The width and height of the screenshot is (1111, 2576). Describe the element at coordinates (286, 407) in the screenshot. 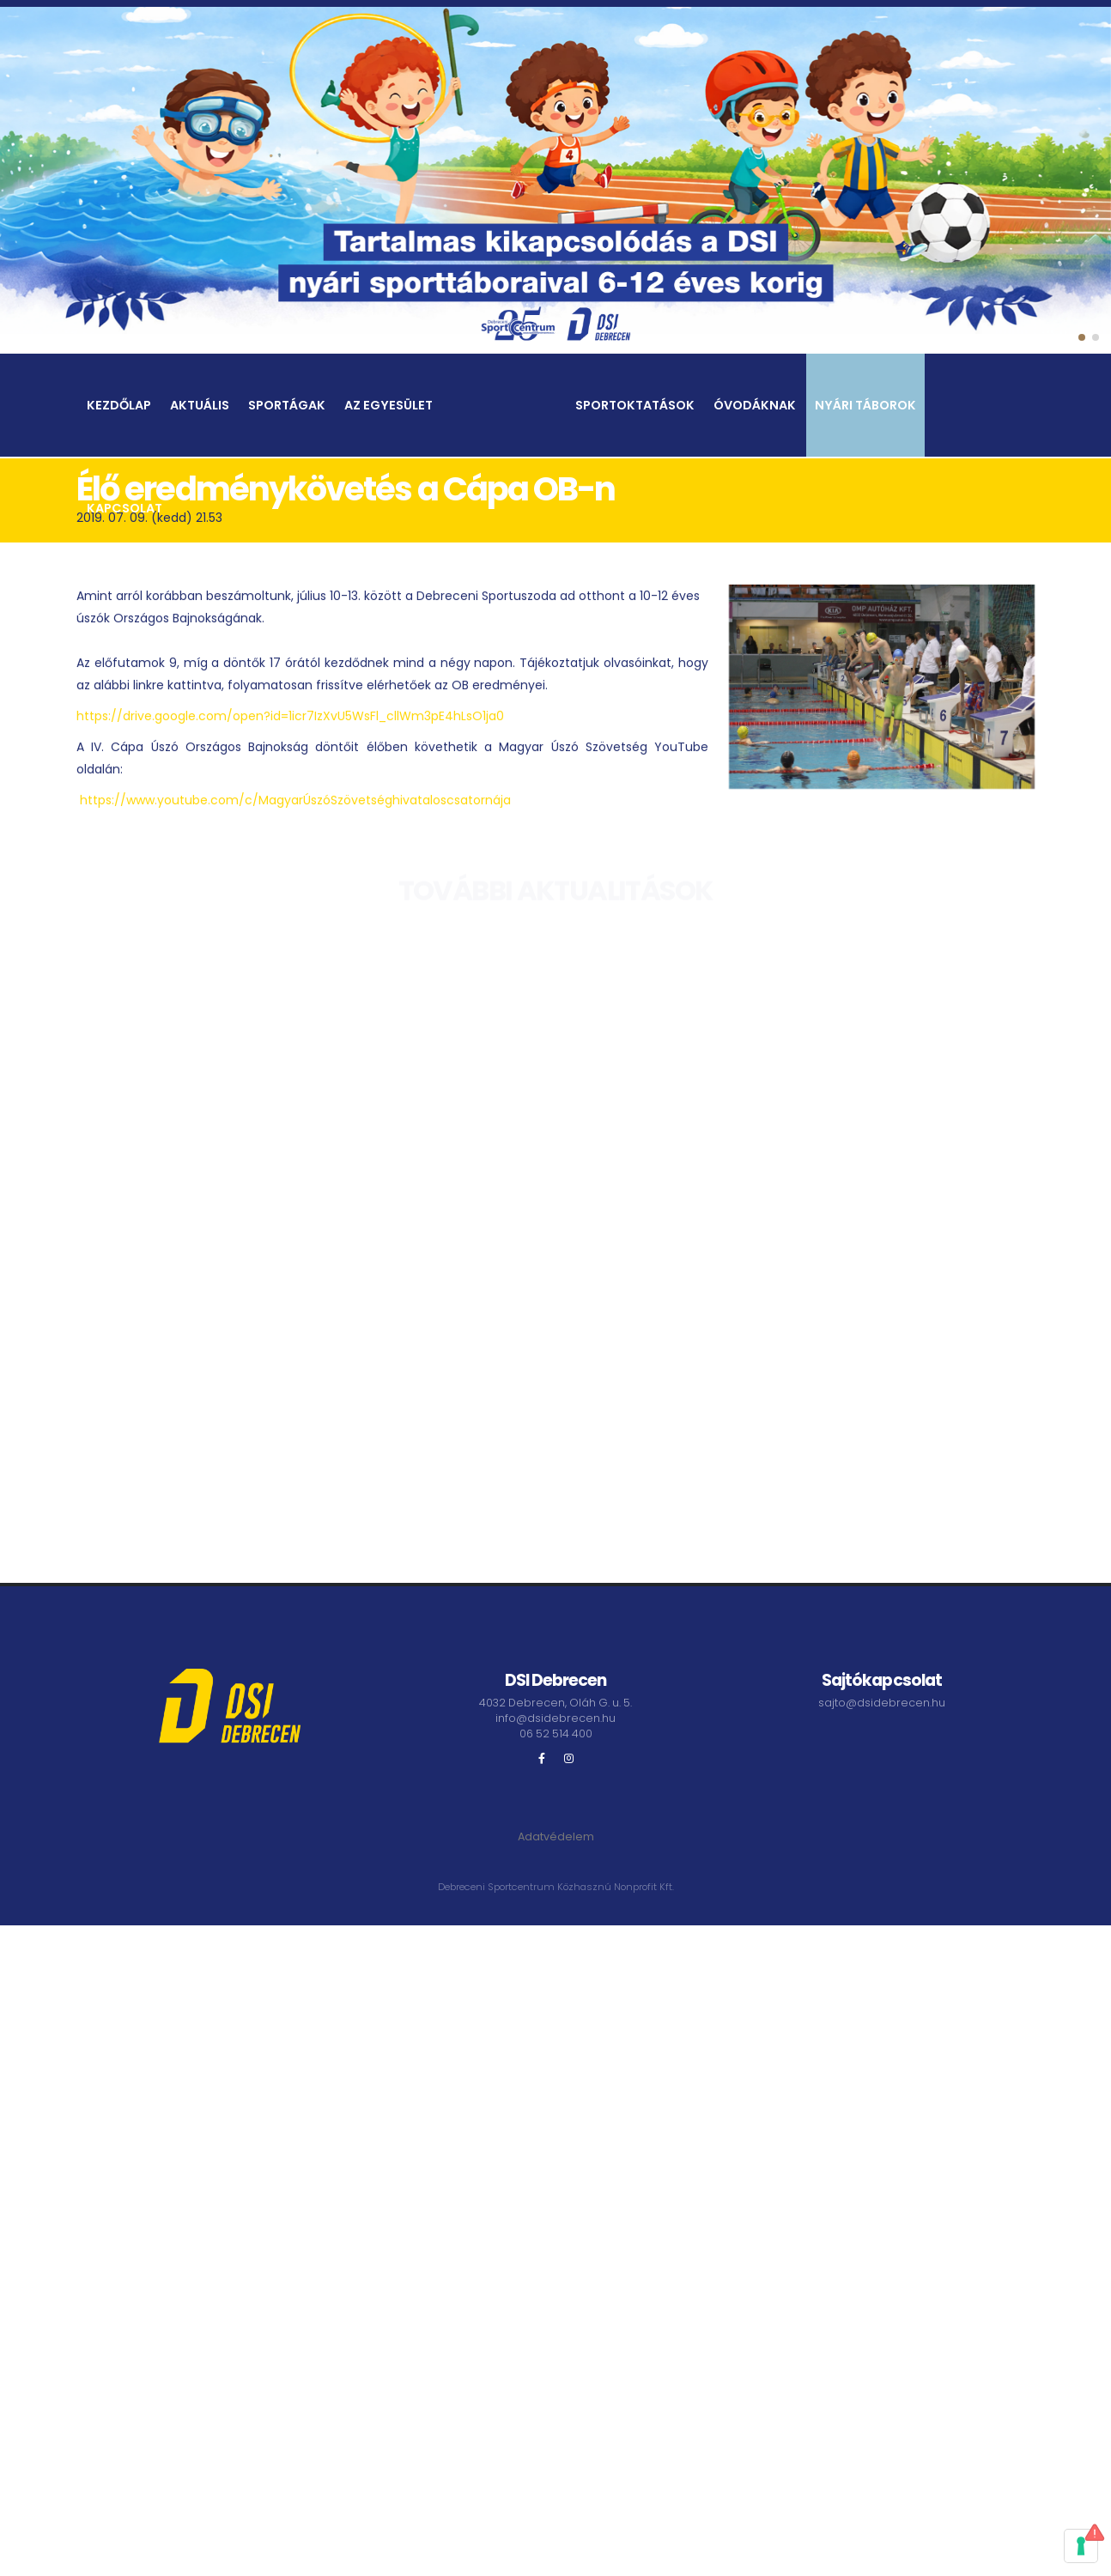

I see `Sportágak` at that location.